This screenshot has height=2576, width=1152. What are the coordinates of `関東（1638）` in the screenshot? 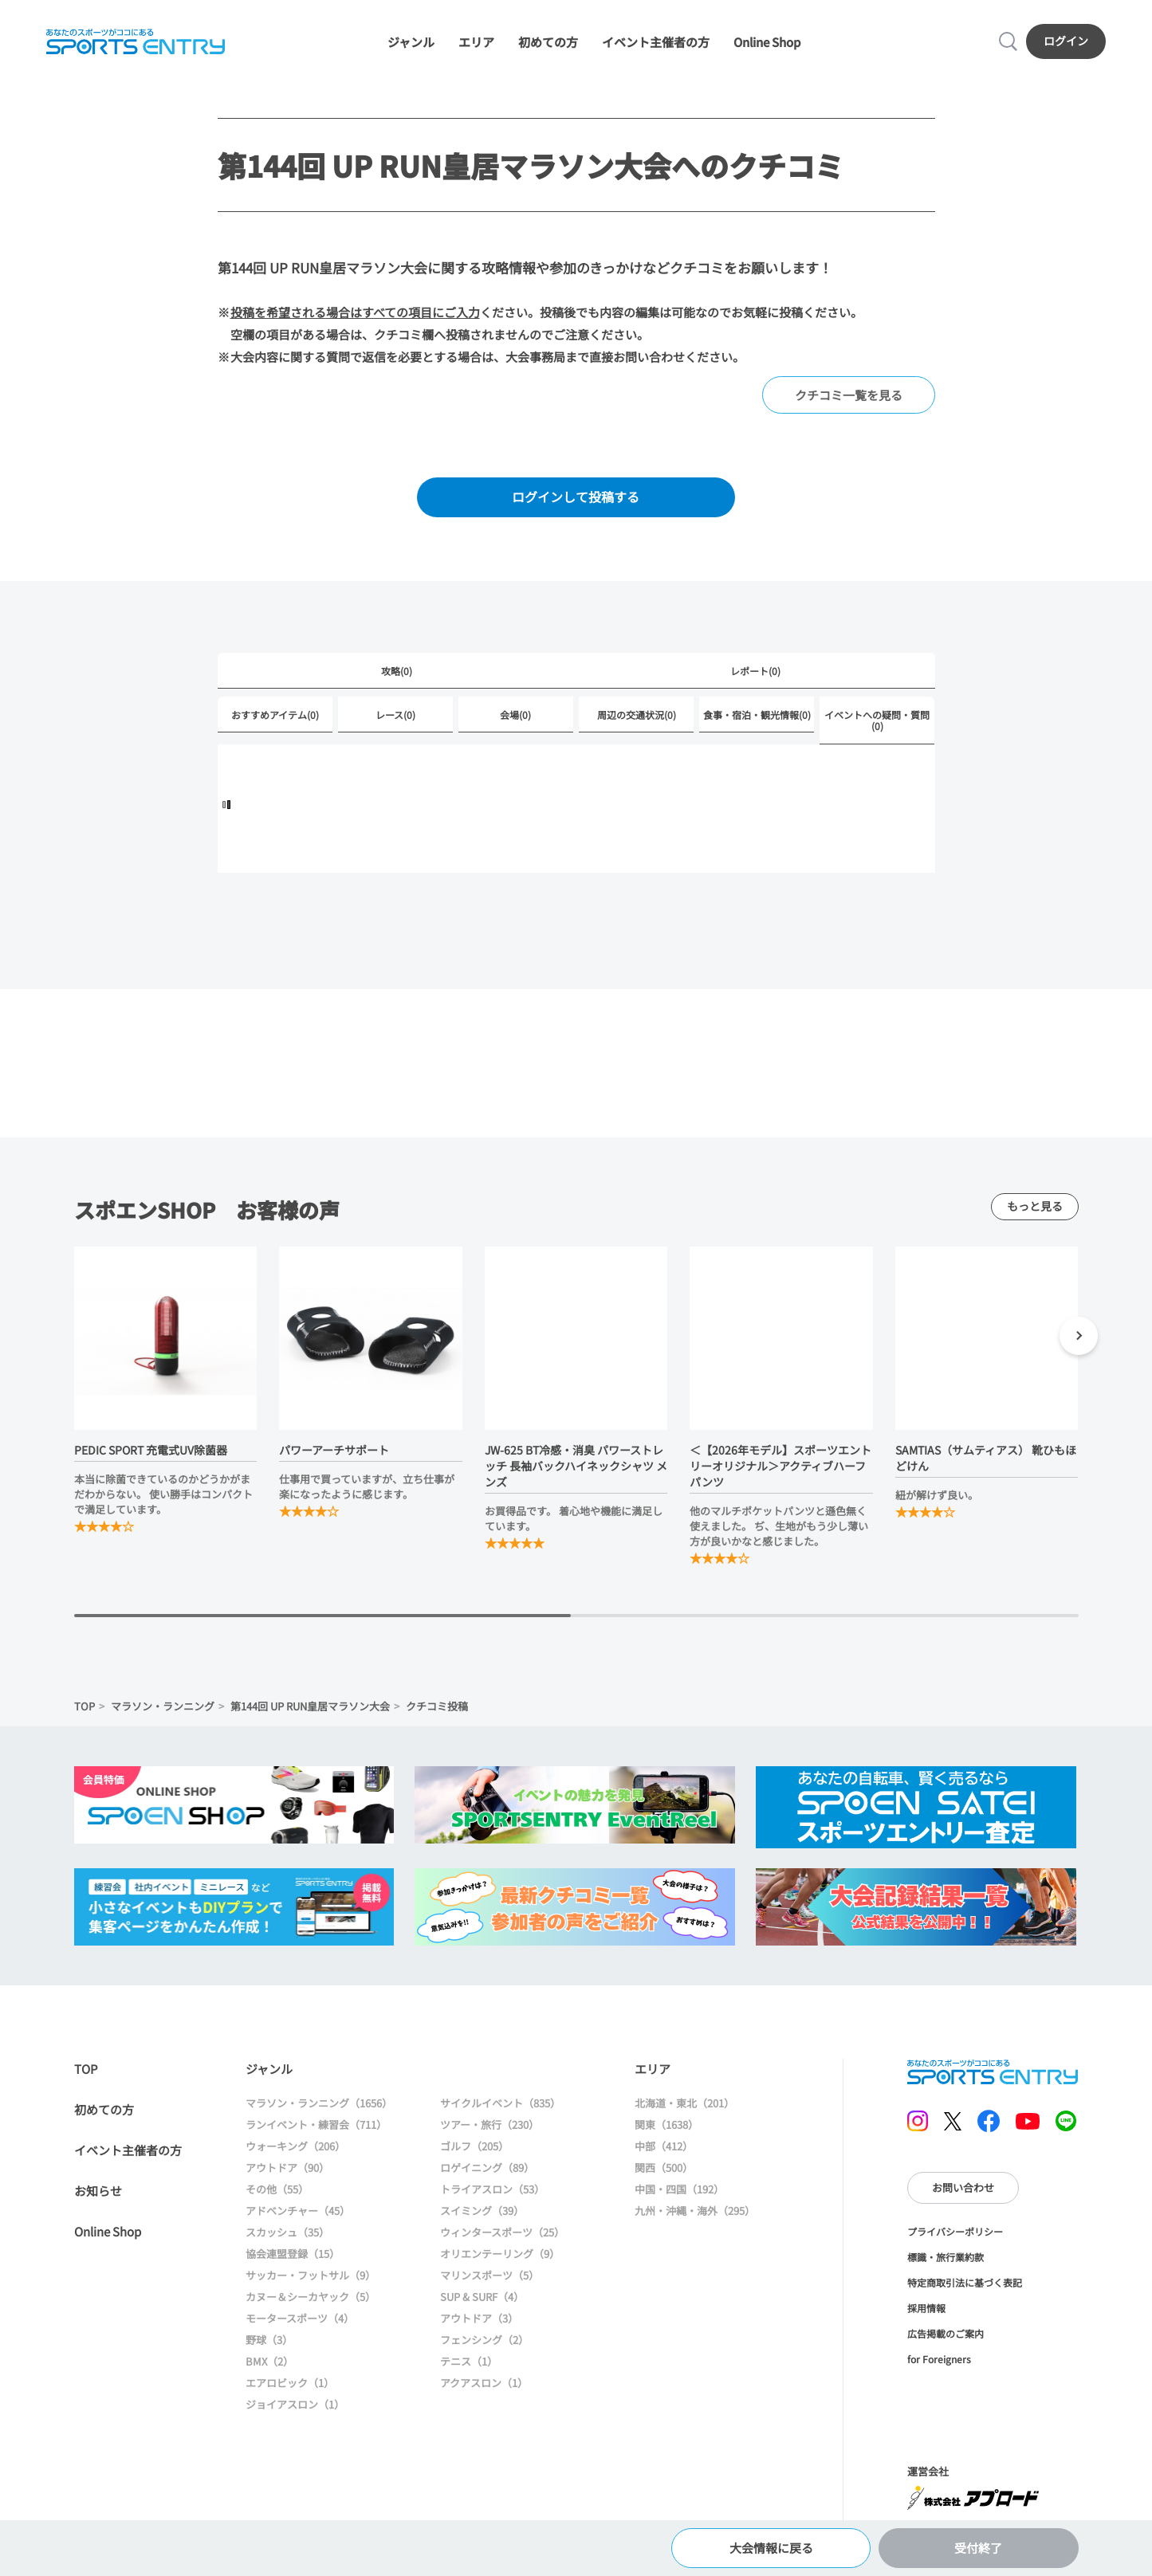 It's located at (666, 2124).